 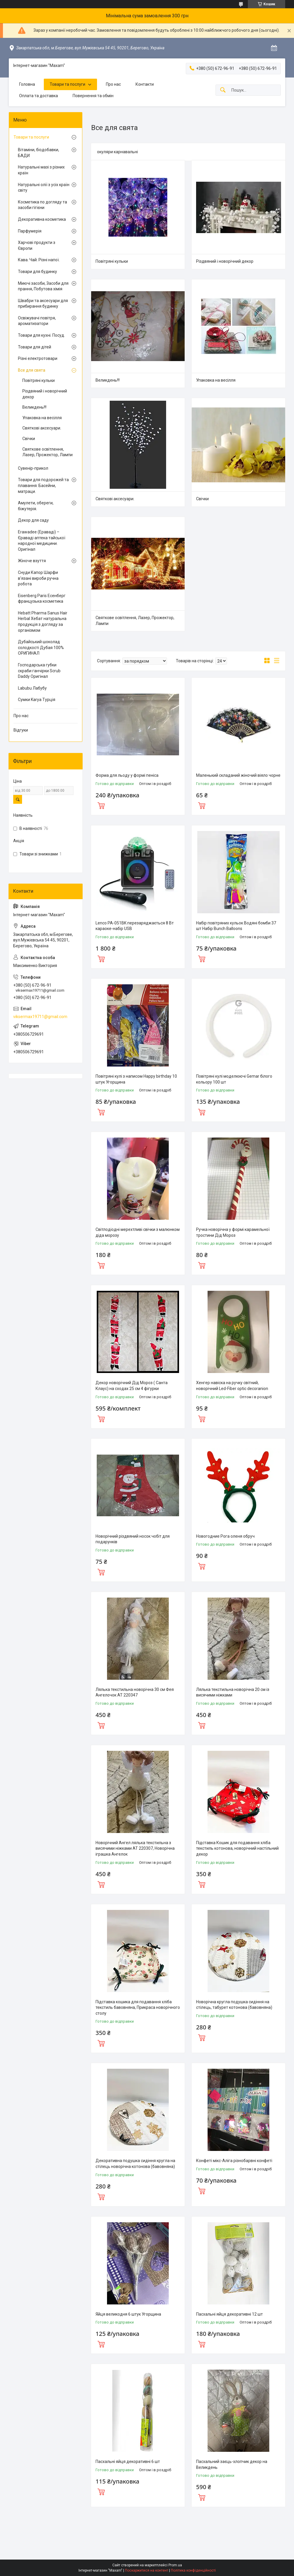 I want to click on Амулети, обереги, біжутерія., so click(x=36, y=506).